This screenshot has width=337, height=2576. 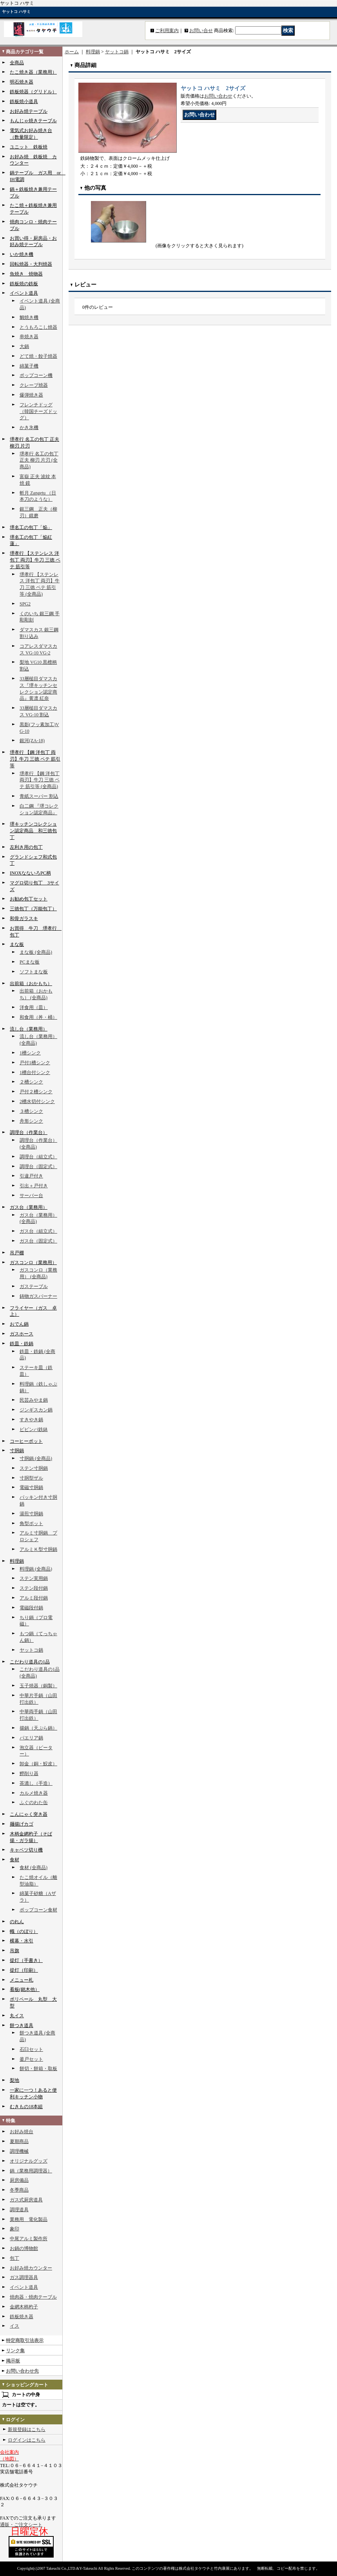 What do you see at coordinates (38, 1763) in the screenshot?
I see `卸金（銅・鮫皮）` at bounding box center [38, 1763].